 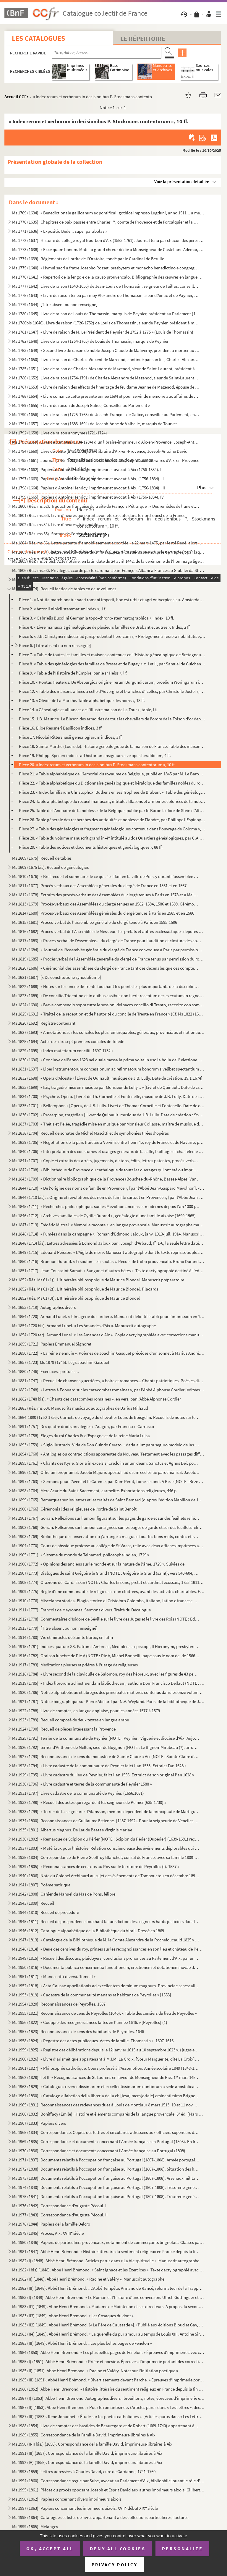 I want to click on Ms 1957 (1823). Reconnaissance de cens des habitants de Peyrolles. 1646, so click(x=78, y=2031).